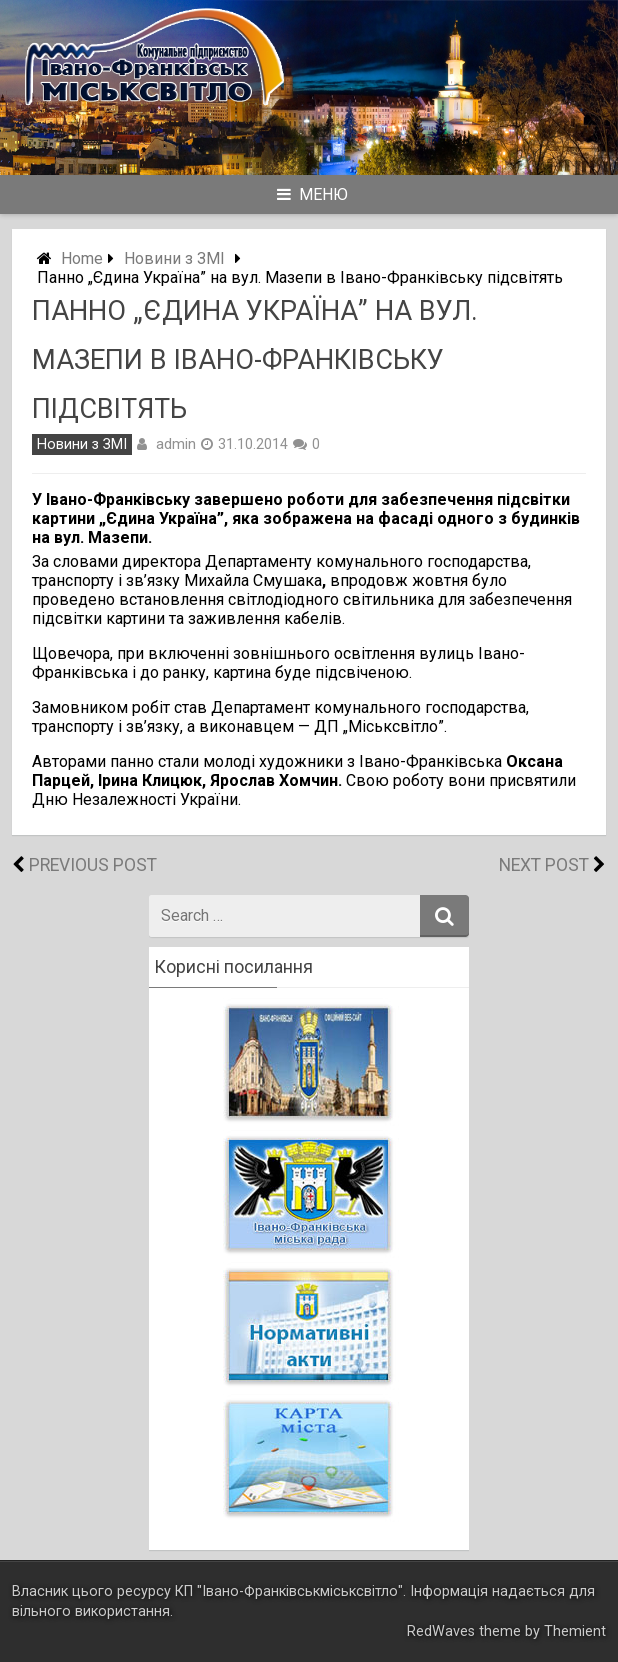  What do you see at coordinates (174, 258) in the screenshot?
I see `Новини з ЗМІ` at bounding box center [174, 258].